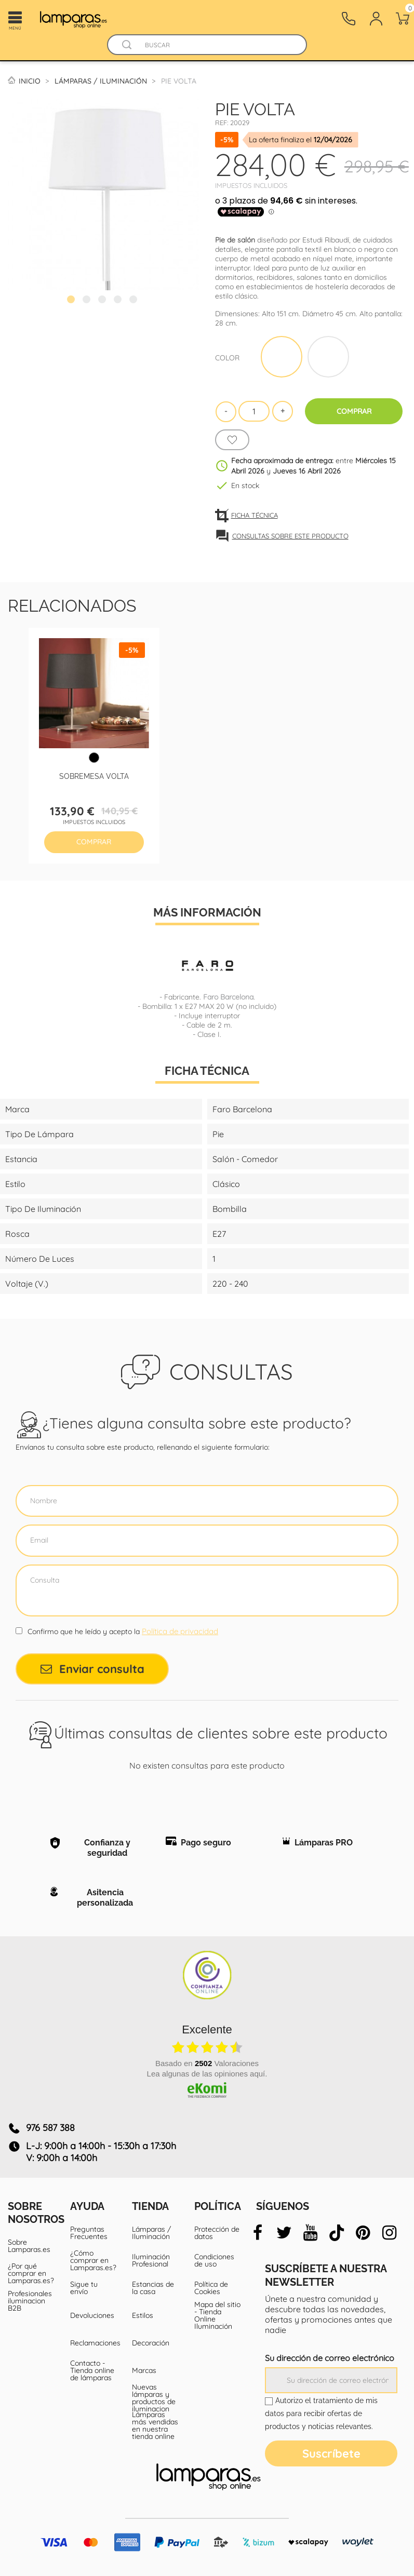  Describe the element at coordinates (180, 1631) in the screenshot. I see `Política de privacidad` at that location.